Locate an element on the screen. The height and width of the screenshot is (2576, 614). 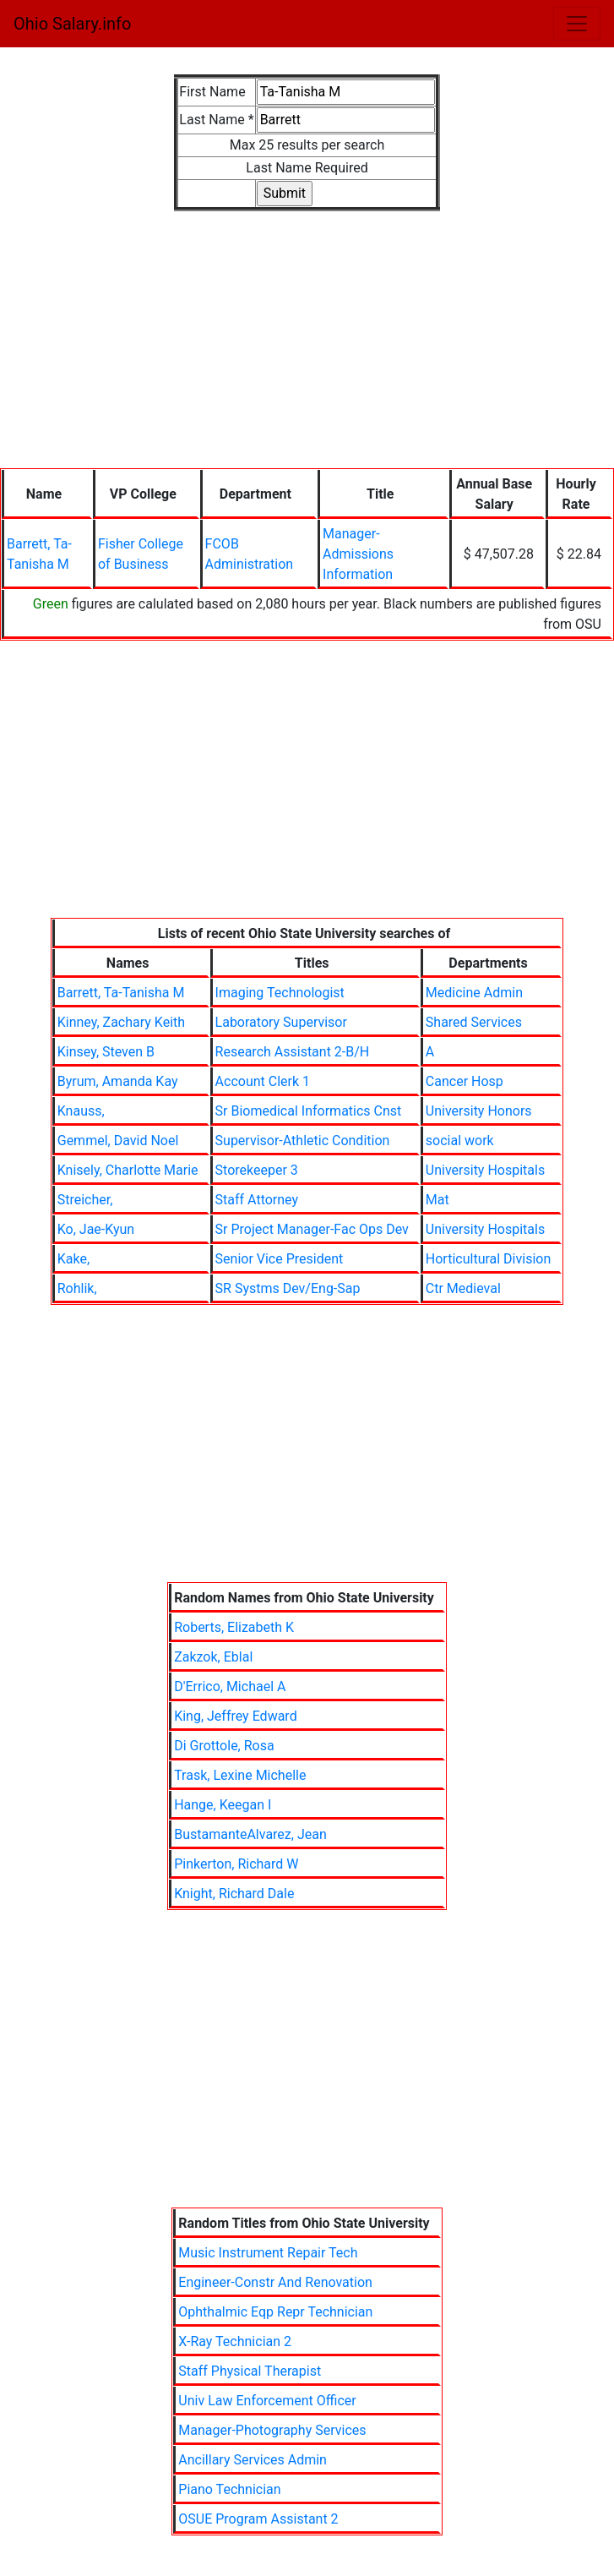
Byrum, Amanda Kay is located at coordinates (117, 1081).